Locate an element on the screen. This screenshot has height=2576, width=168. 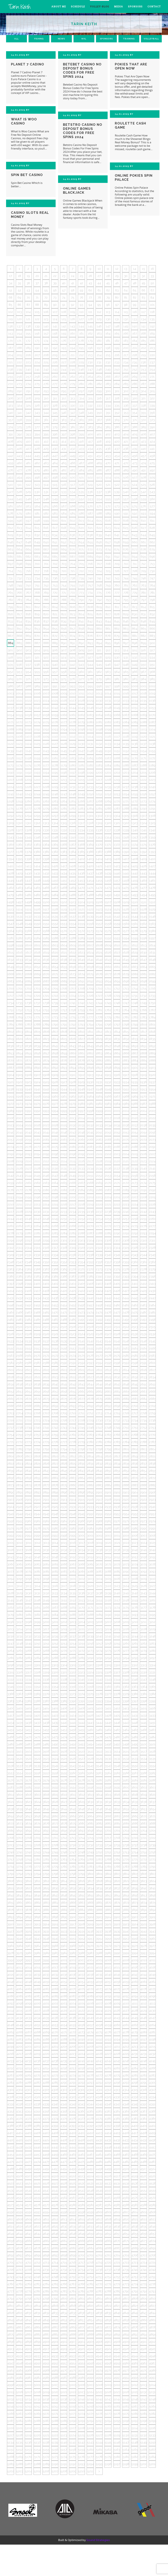
1622 is located at coordinates (72, 952).